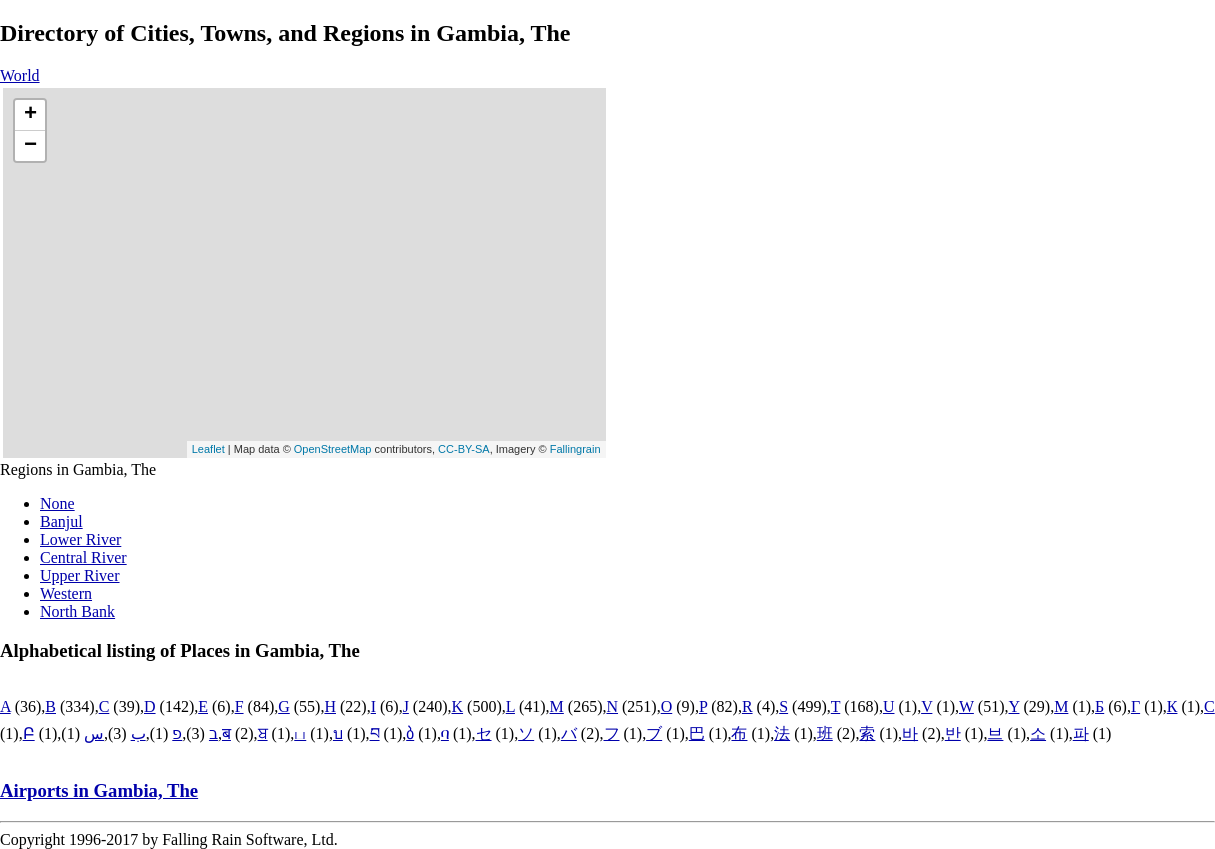 Image resolution: width=1215 pixels, height=849 pixels. I want to click on Banjul, so click(61, 521).